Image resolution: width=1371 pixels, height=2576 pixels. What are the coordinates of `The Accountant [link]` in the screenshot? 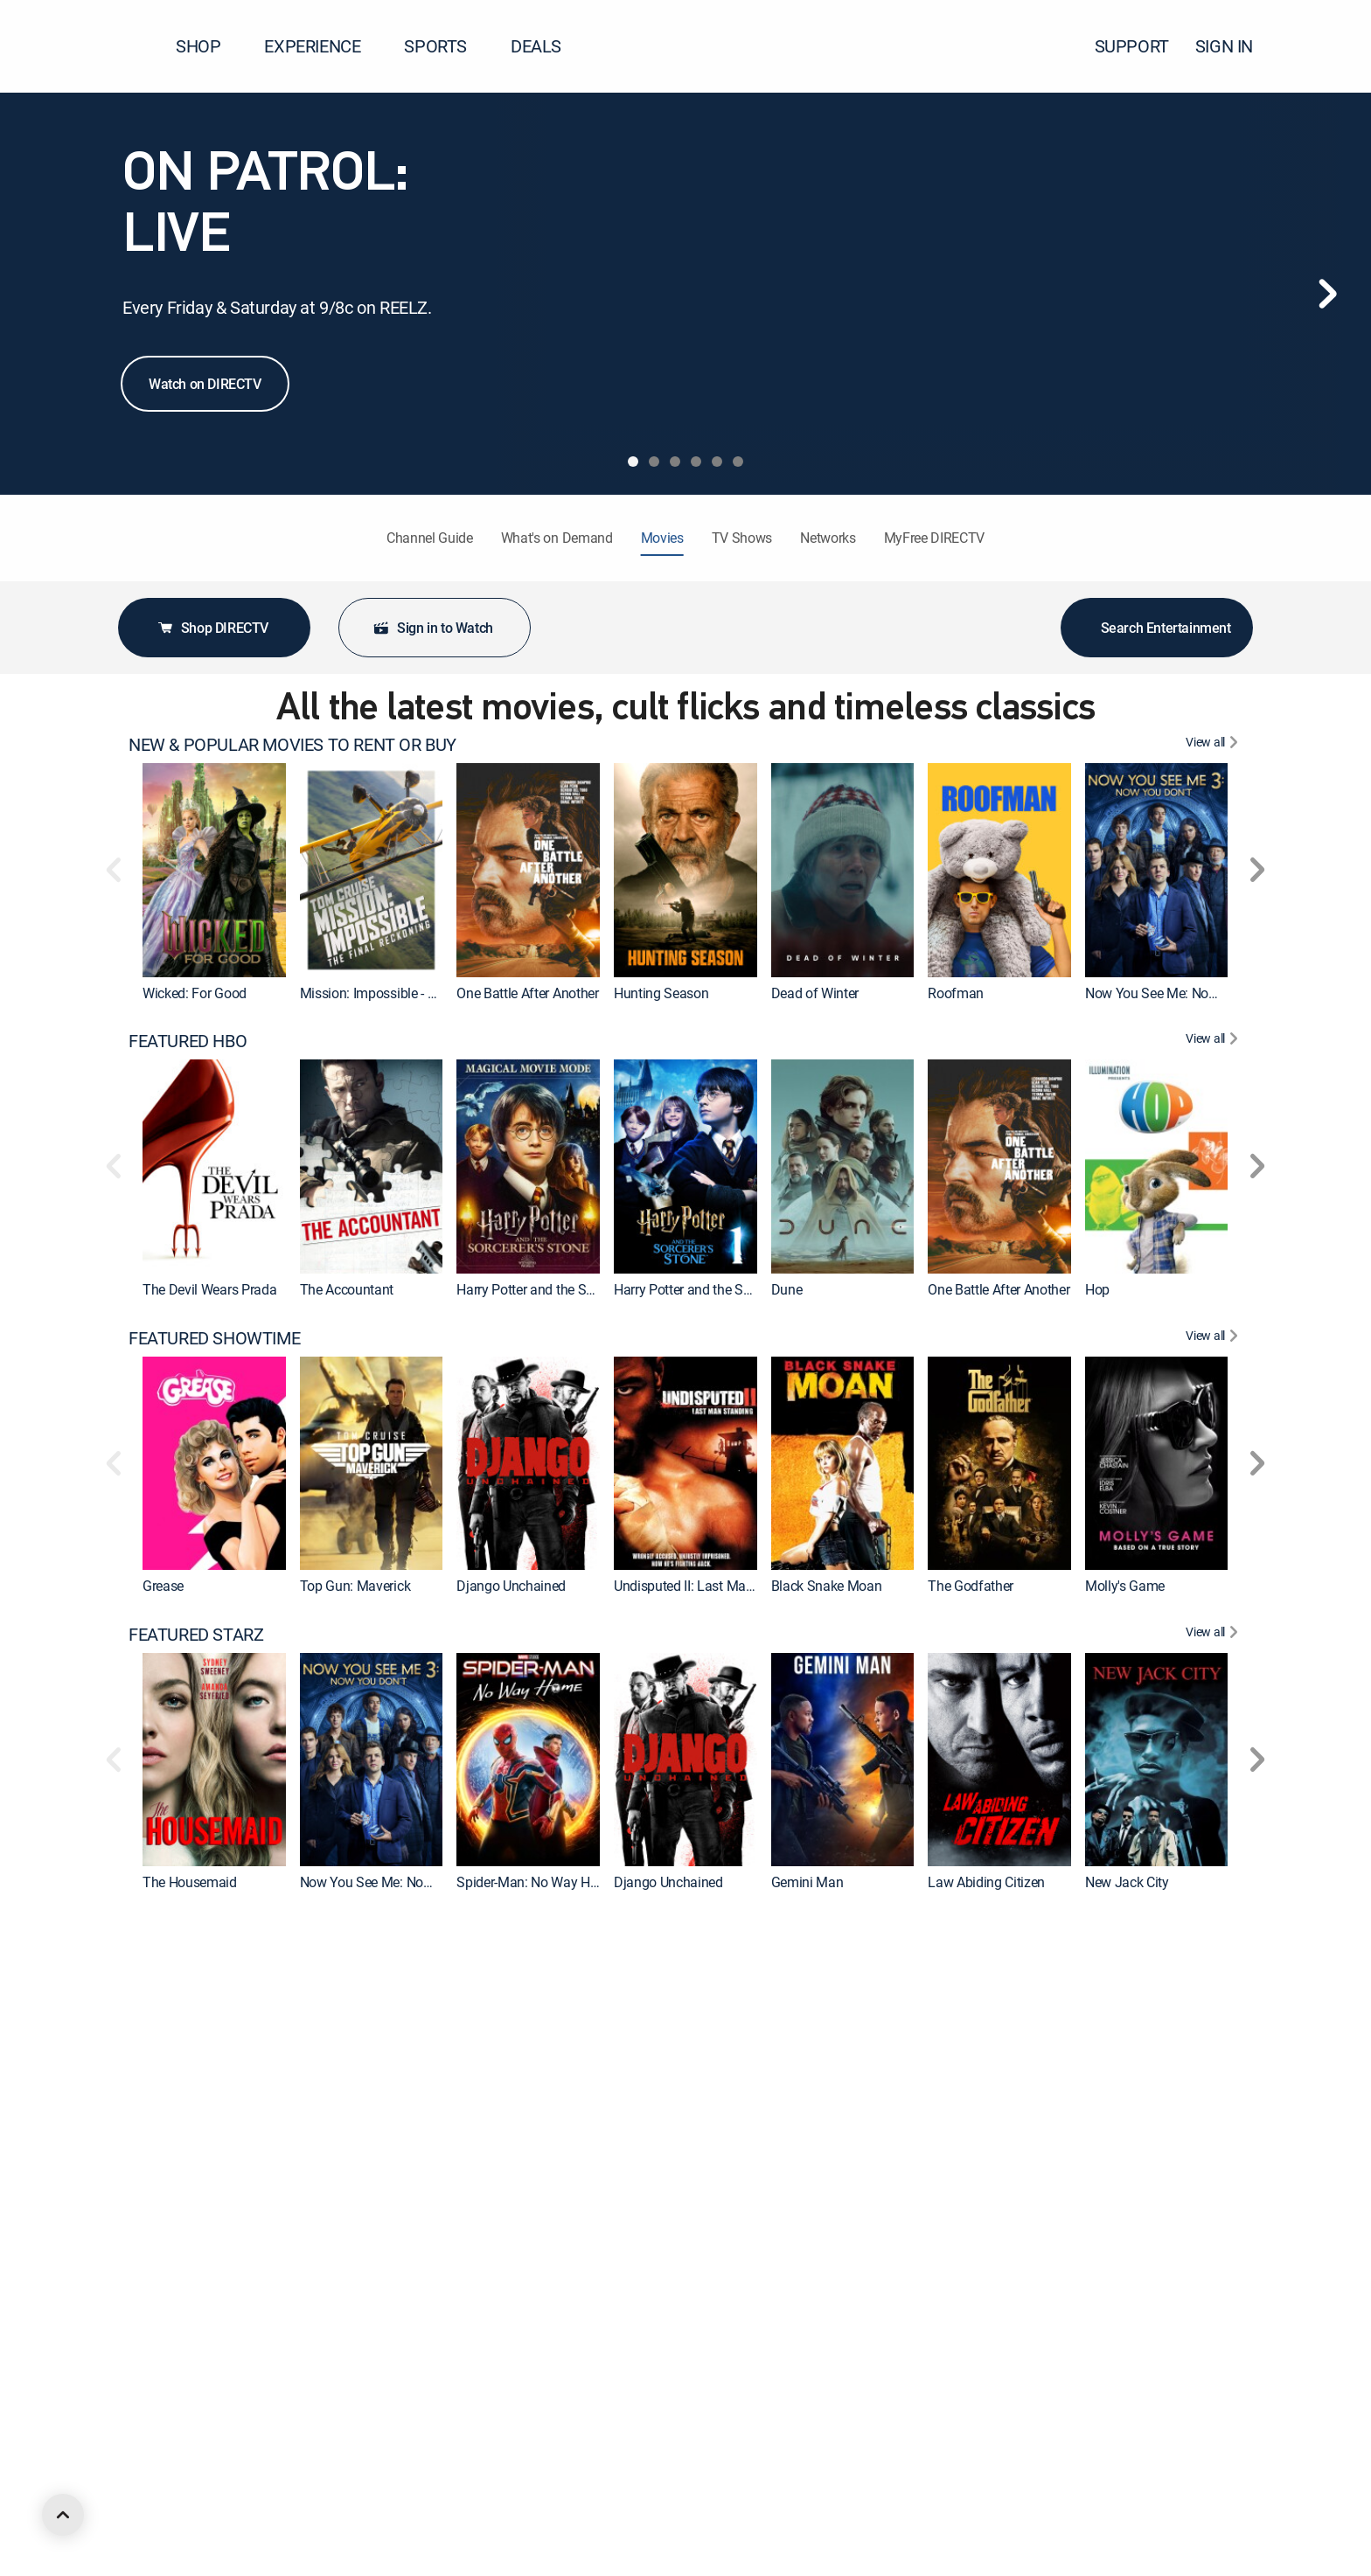 It's located at (347, 1289).